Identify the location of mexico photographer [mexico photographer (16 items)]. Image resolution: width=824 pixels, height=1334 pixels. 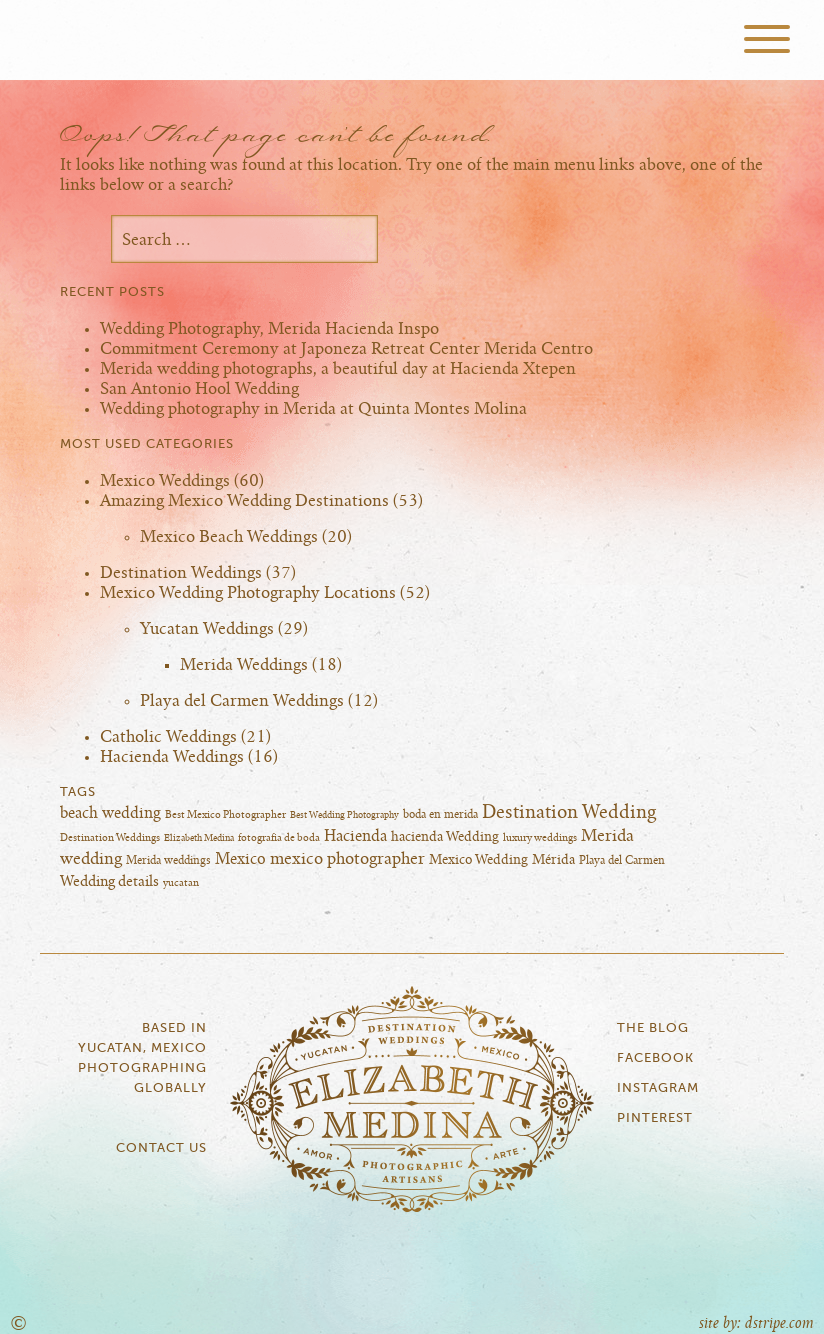
(347, 859).